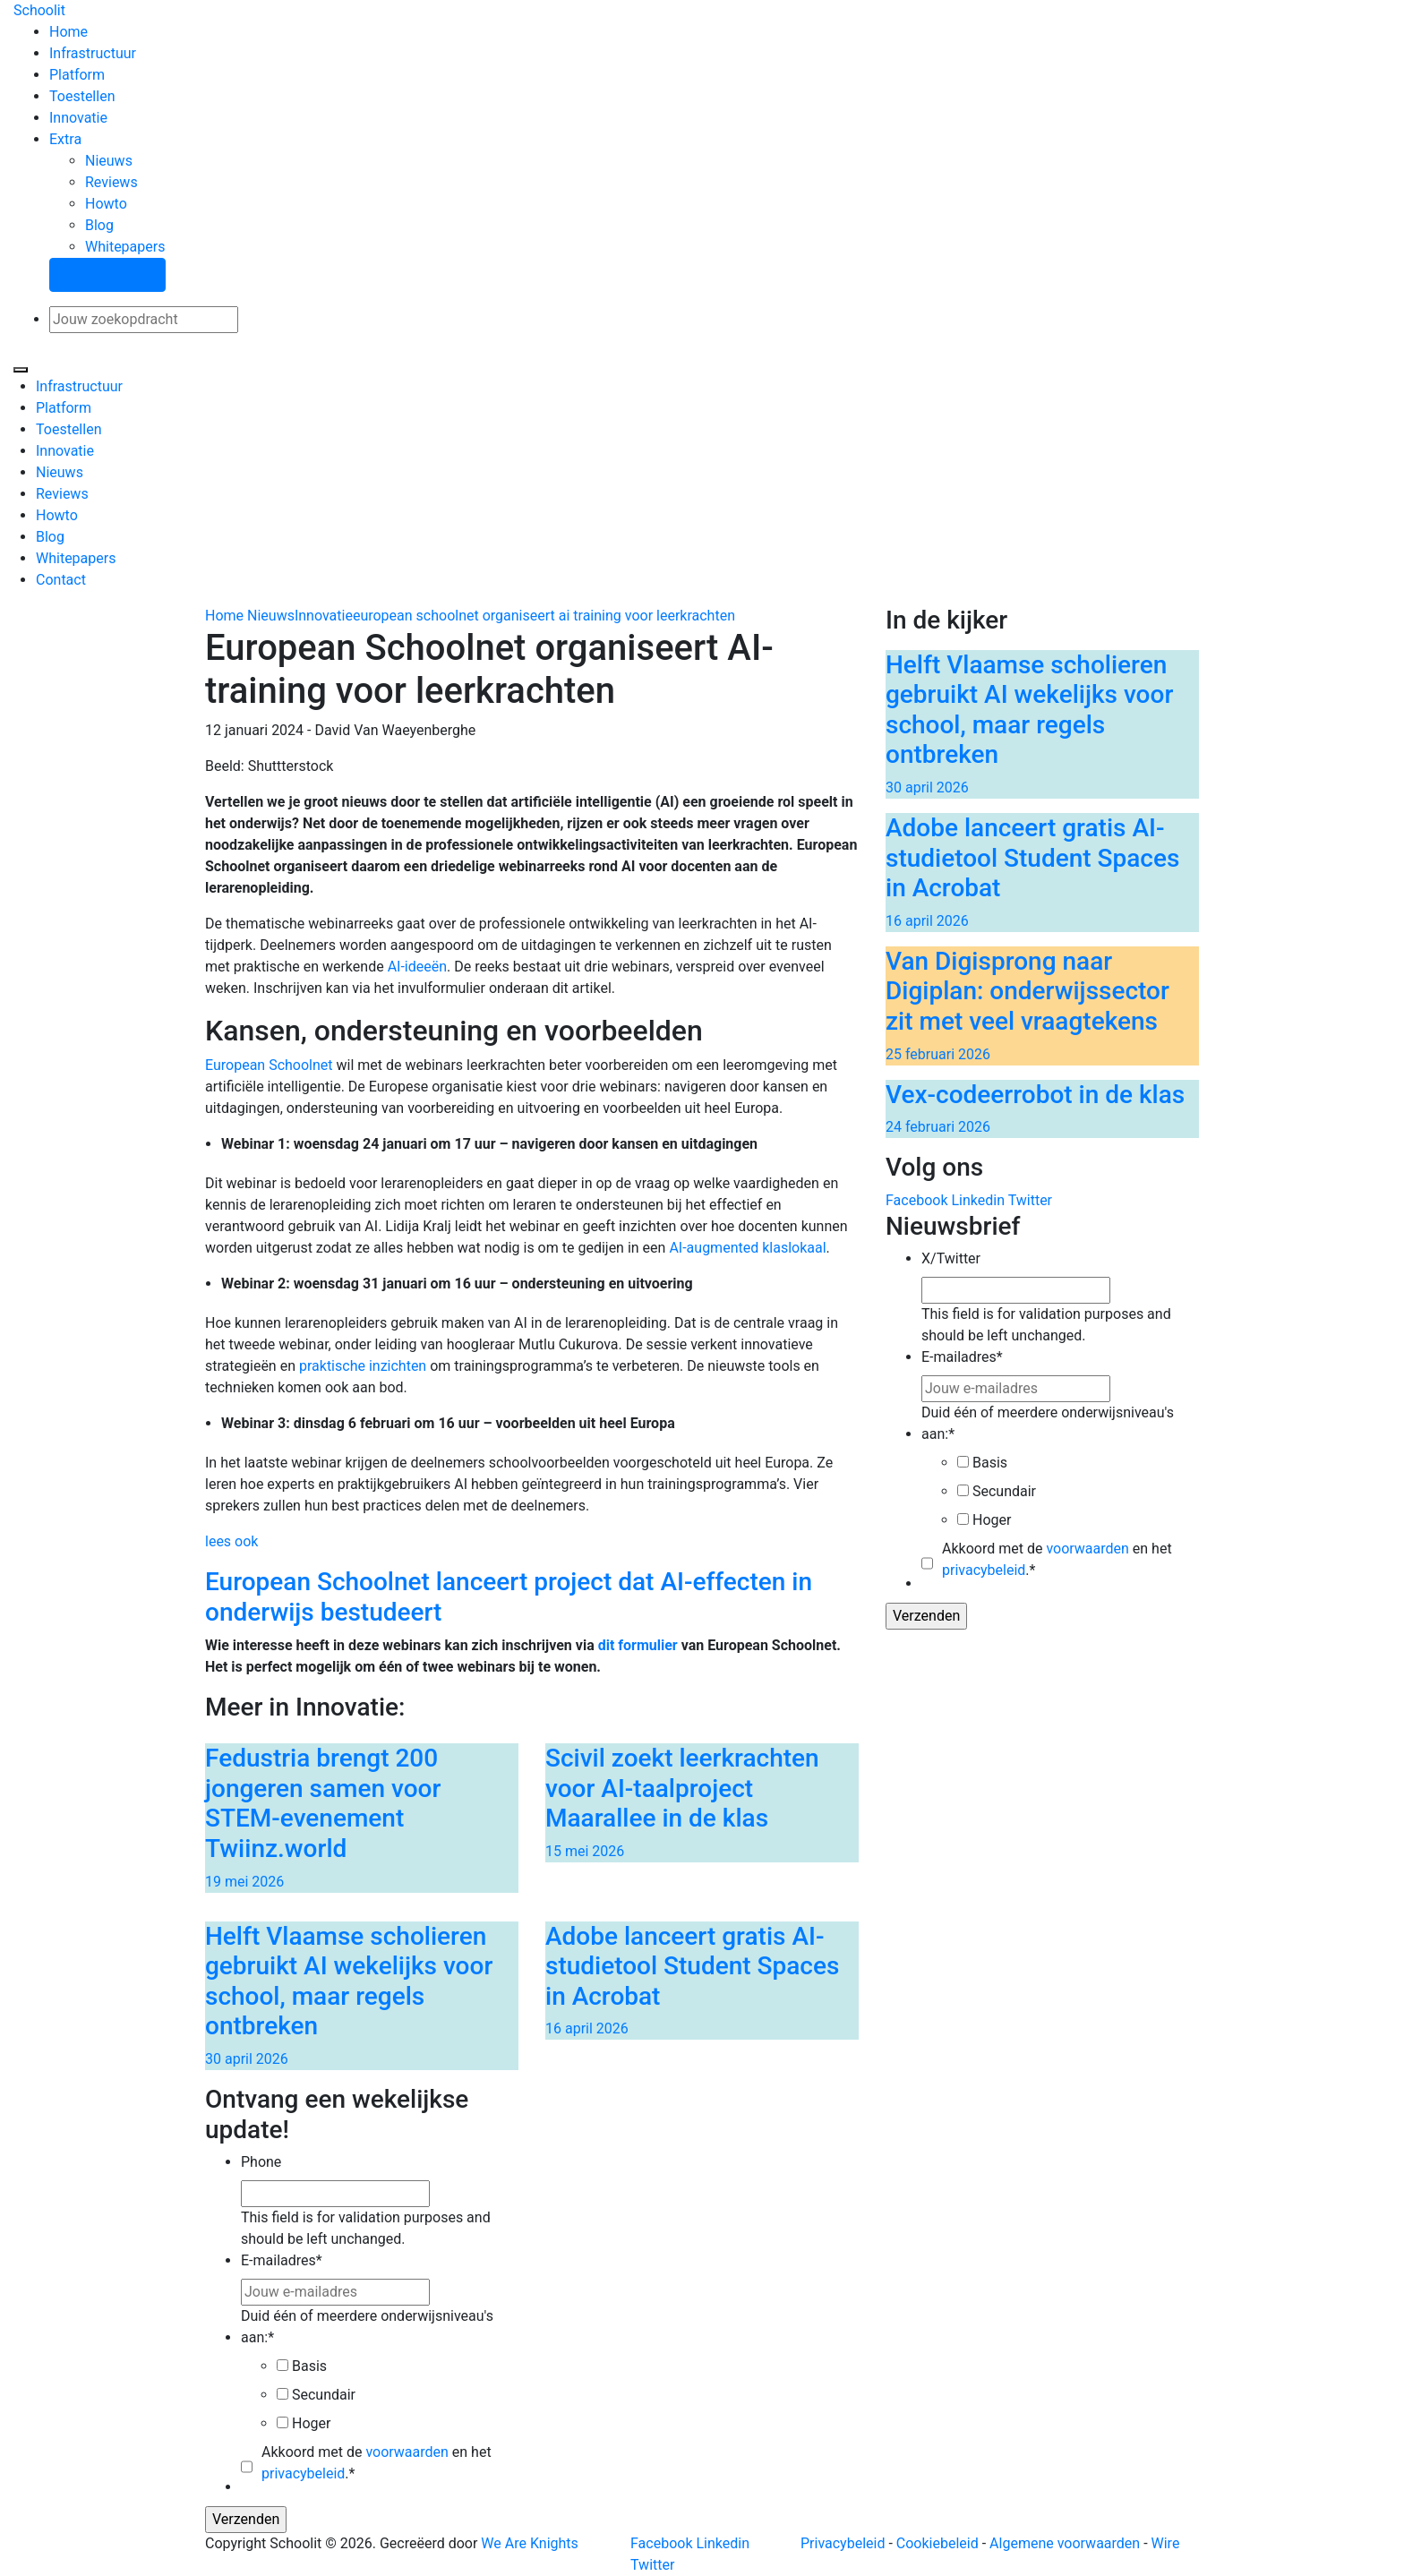 The height and width of the screenshot is (2576, 1404). What do you see at coordinates (937, 2543) in the screenshot?
I see `Cookiebeleid` at bounding box center [937, 2543].